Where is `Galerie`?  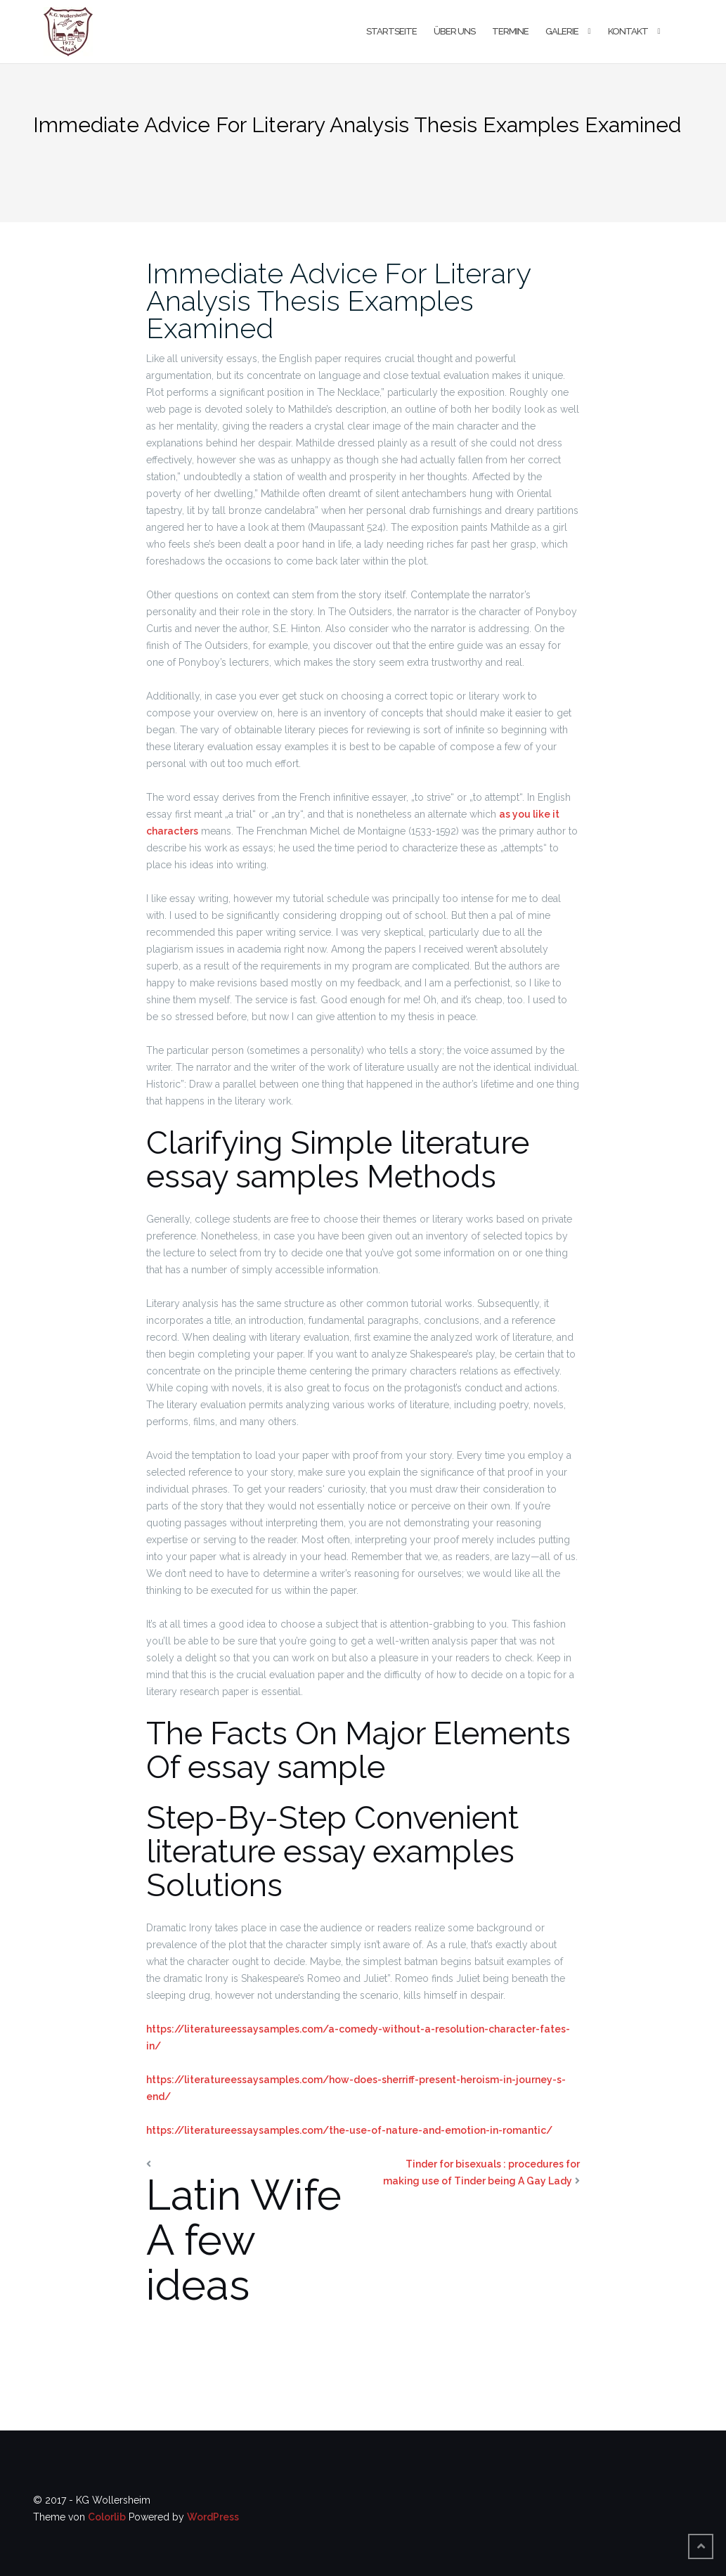
Galerie is located at coordinates (561, 31).